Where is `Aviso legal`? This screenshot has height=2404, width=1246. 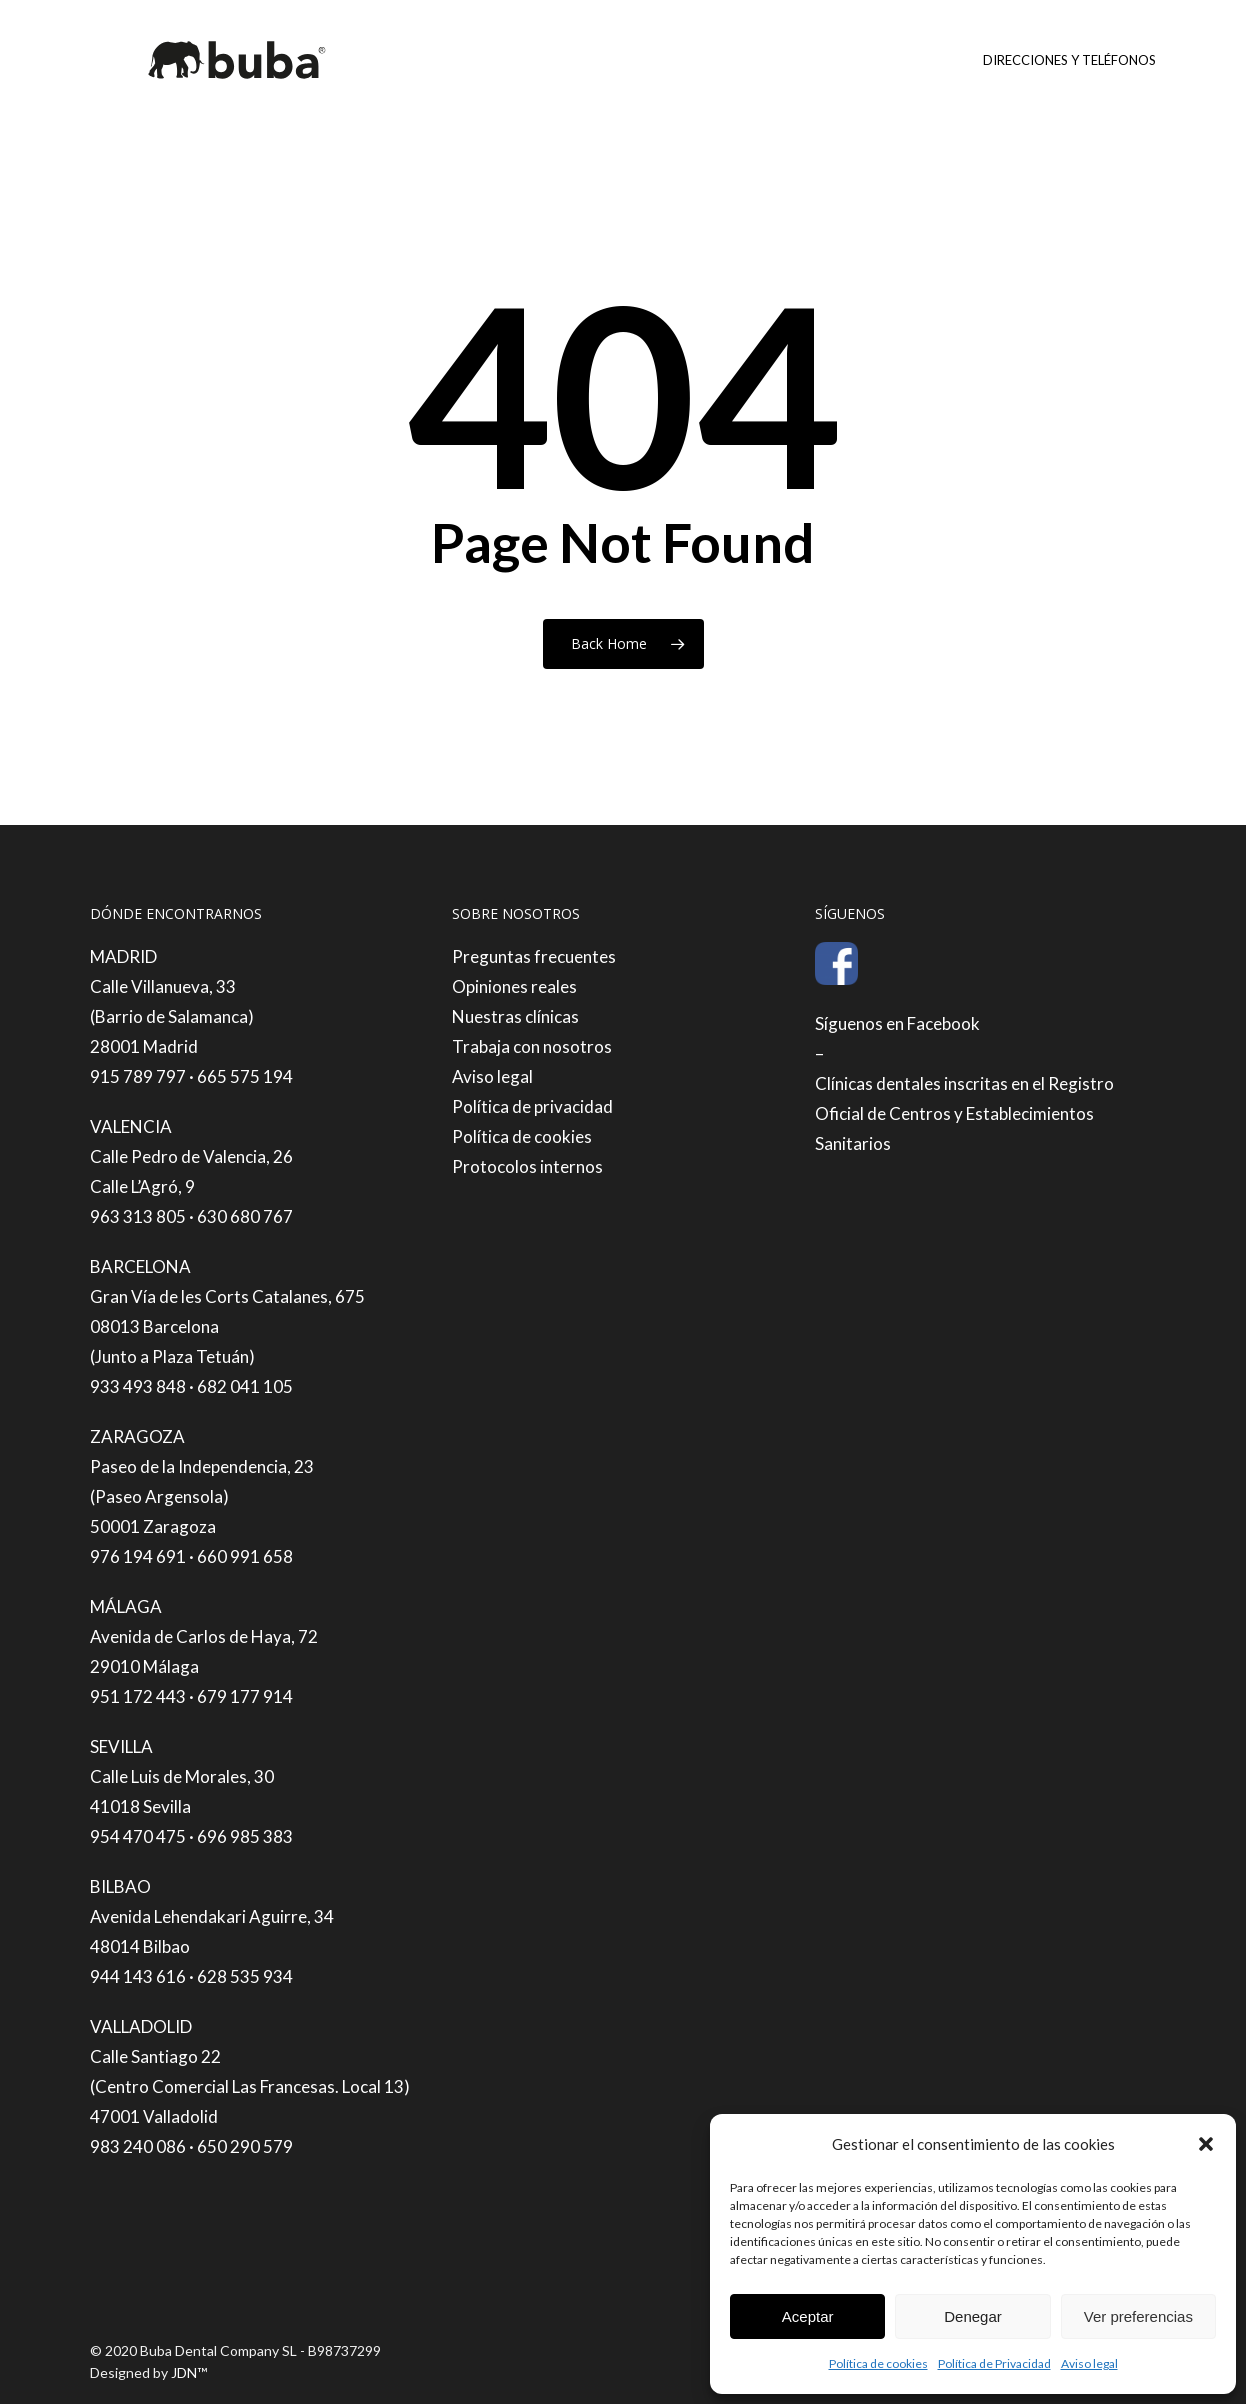 Aviso legal is located at coordinates (1089, 2363).